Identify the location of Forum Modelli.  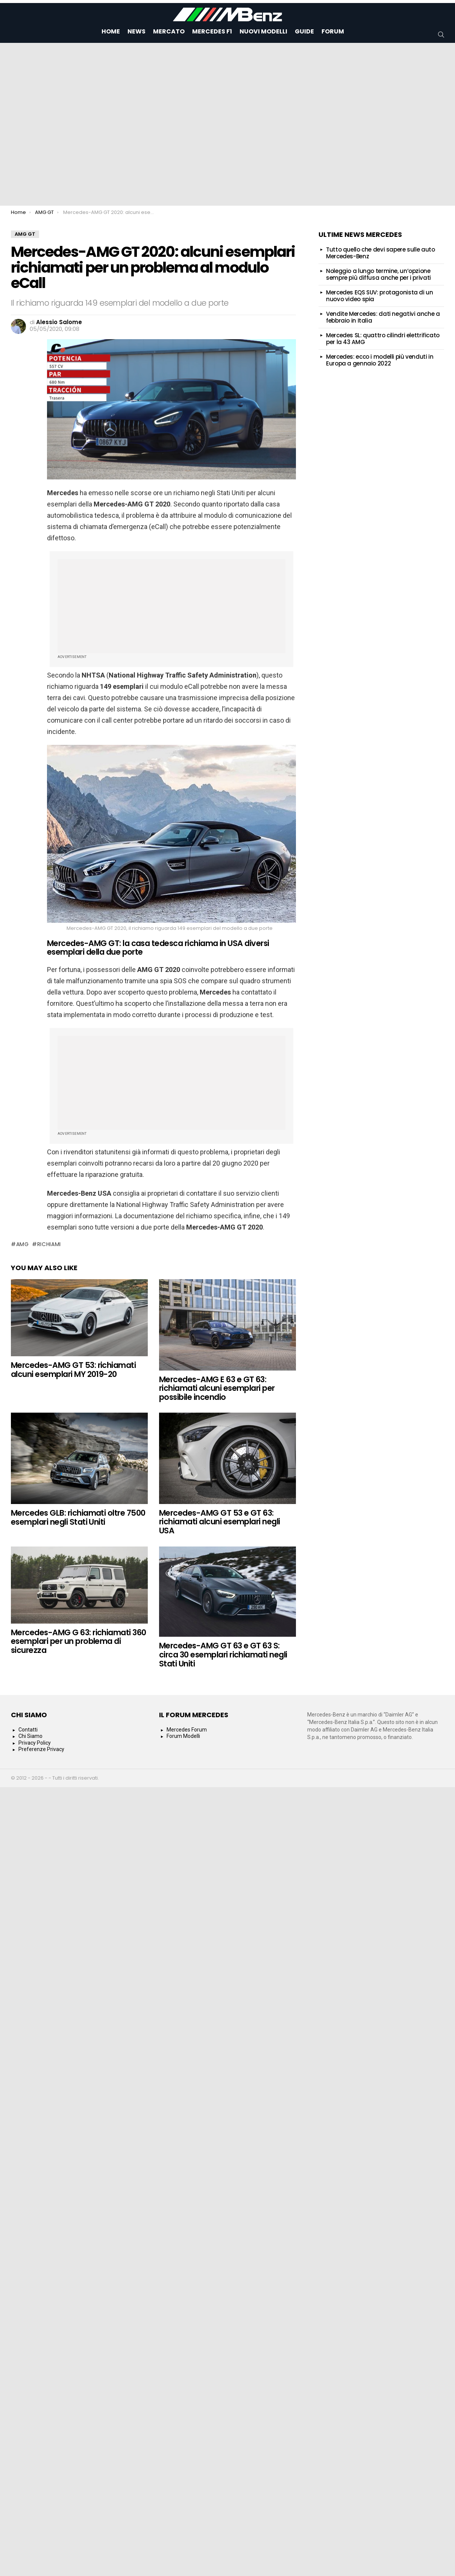
(183, 1736).